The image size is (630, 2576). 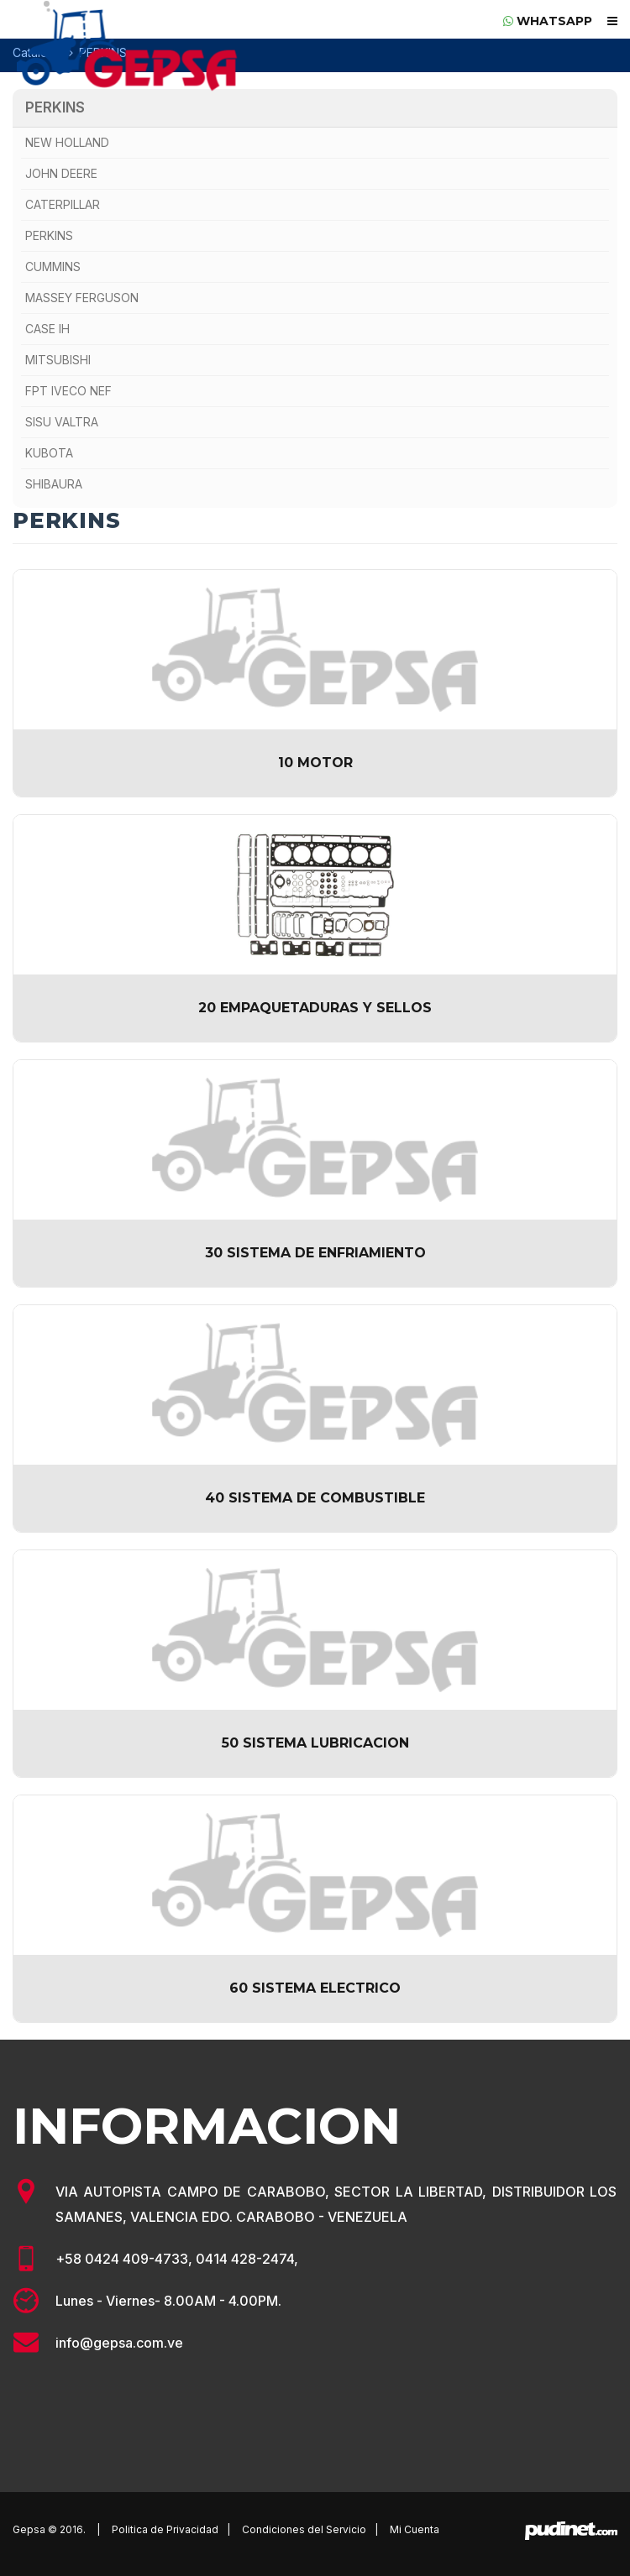 I want to click on CASE IH, so click(x=47, y=328).